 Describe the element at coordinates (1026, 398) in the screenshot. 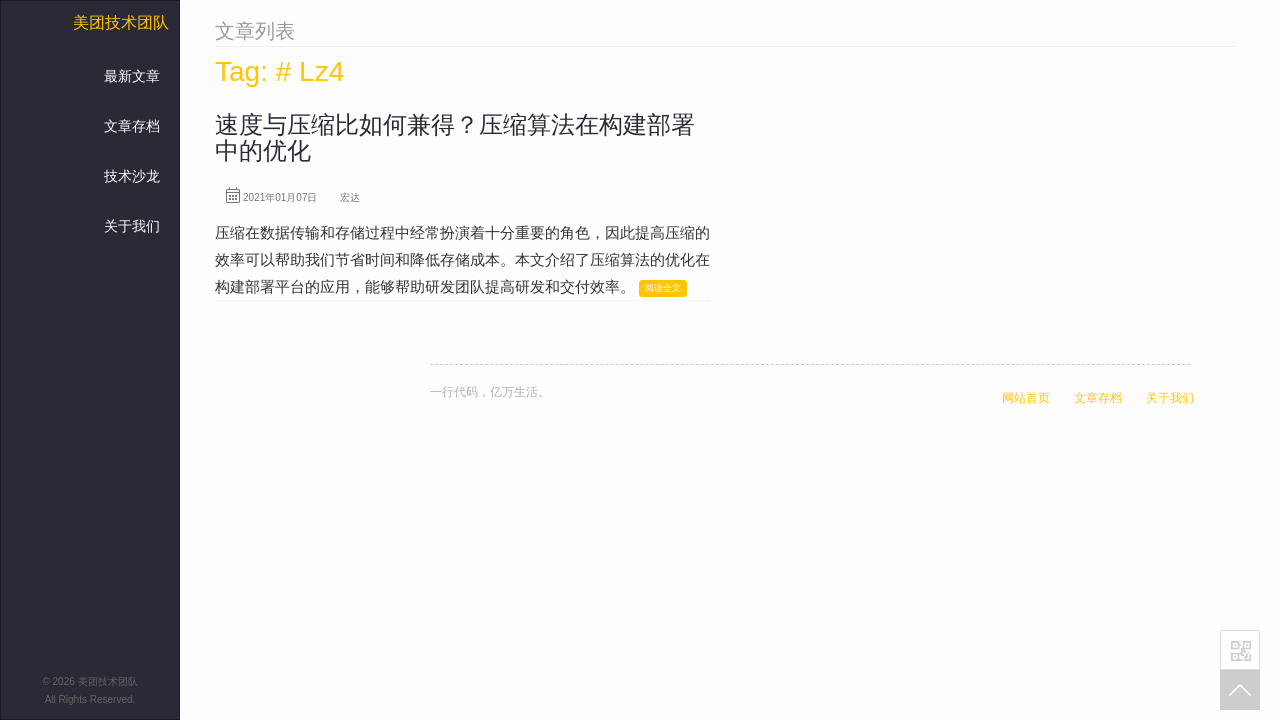

I see `网站首页` at that location.